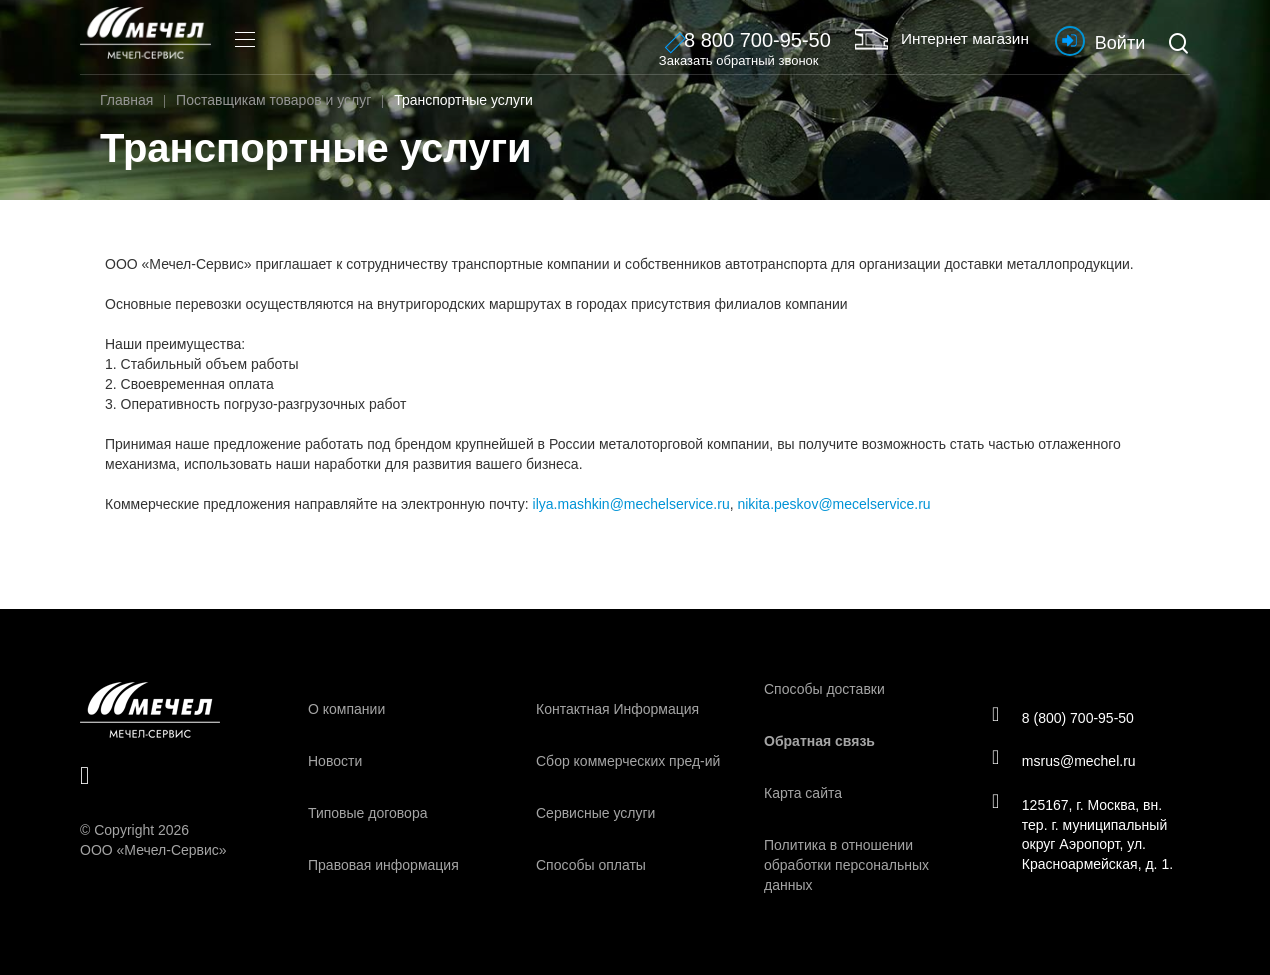 This screenshot has width=1270, height=975. I want to click on 8 (800) 700-95-50, so click(1065, 716).